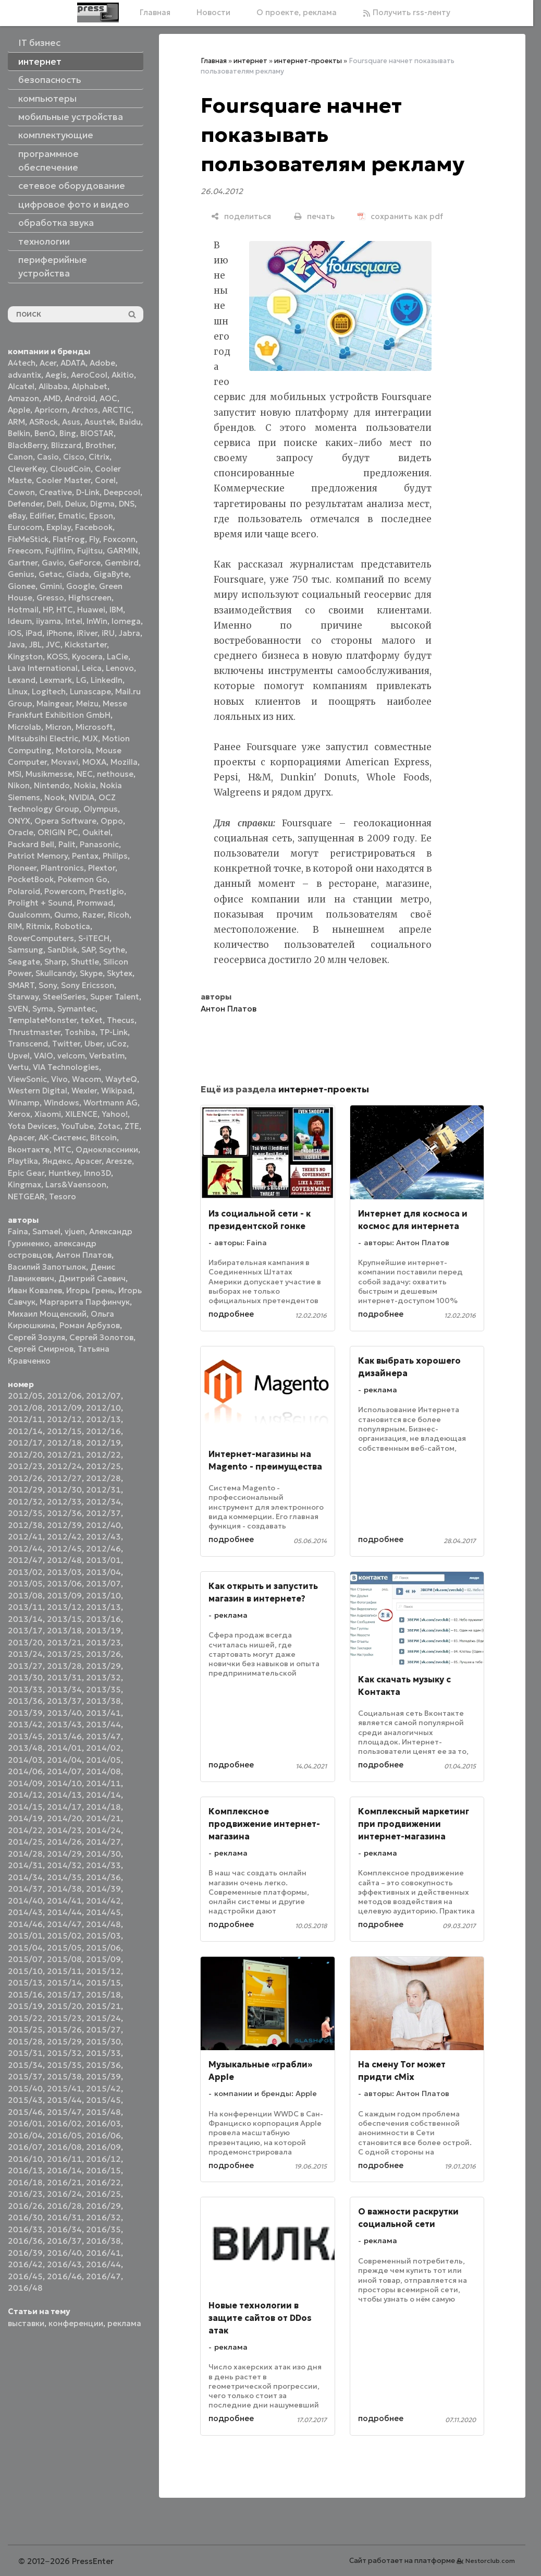 The width and height of the screenshot is (541, 2576). What do you see at coordinates (62, 950) in the screenshot?
I see `SanDisk` at bounding box center [62, 950].